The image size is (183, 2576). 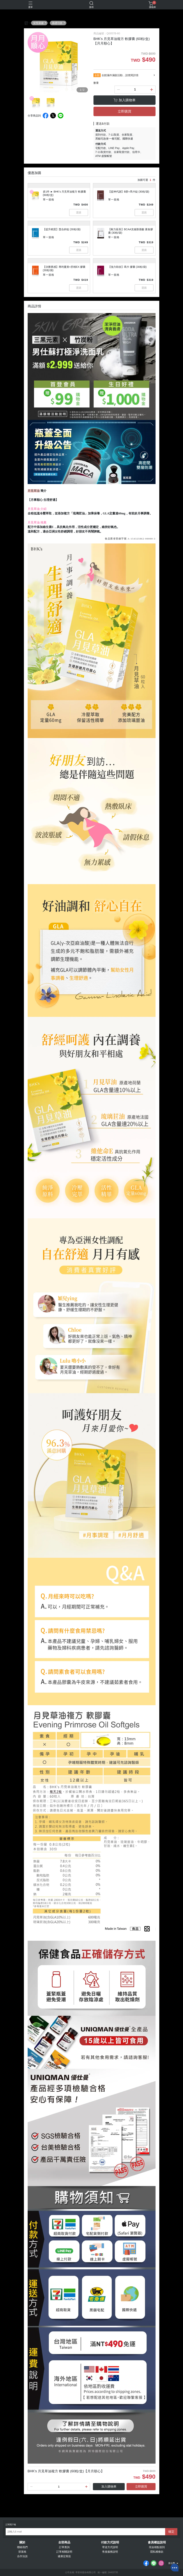 What do you see at coordinates (64, 2542) in the screenshot?
I see `全部商品` at bounding box center [64, 2542].